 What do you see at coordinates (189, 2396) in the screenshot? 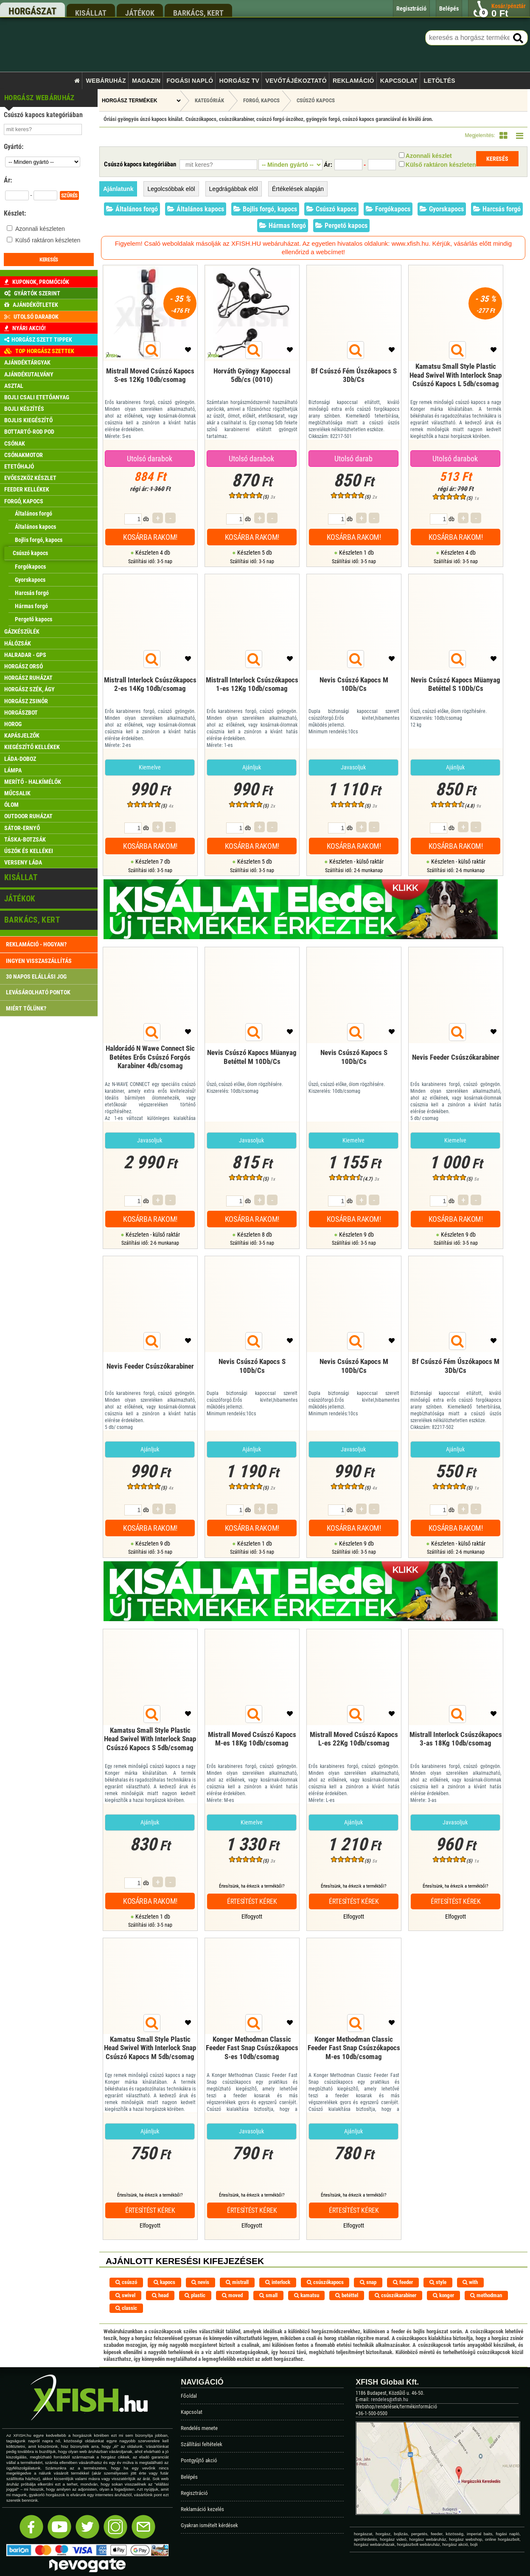
I see `Főoldal` at bounding box center [189, 2396].